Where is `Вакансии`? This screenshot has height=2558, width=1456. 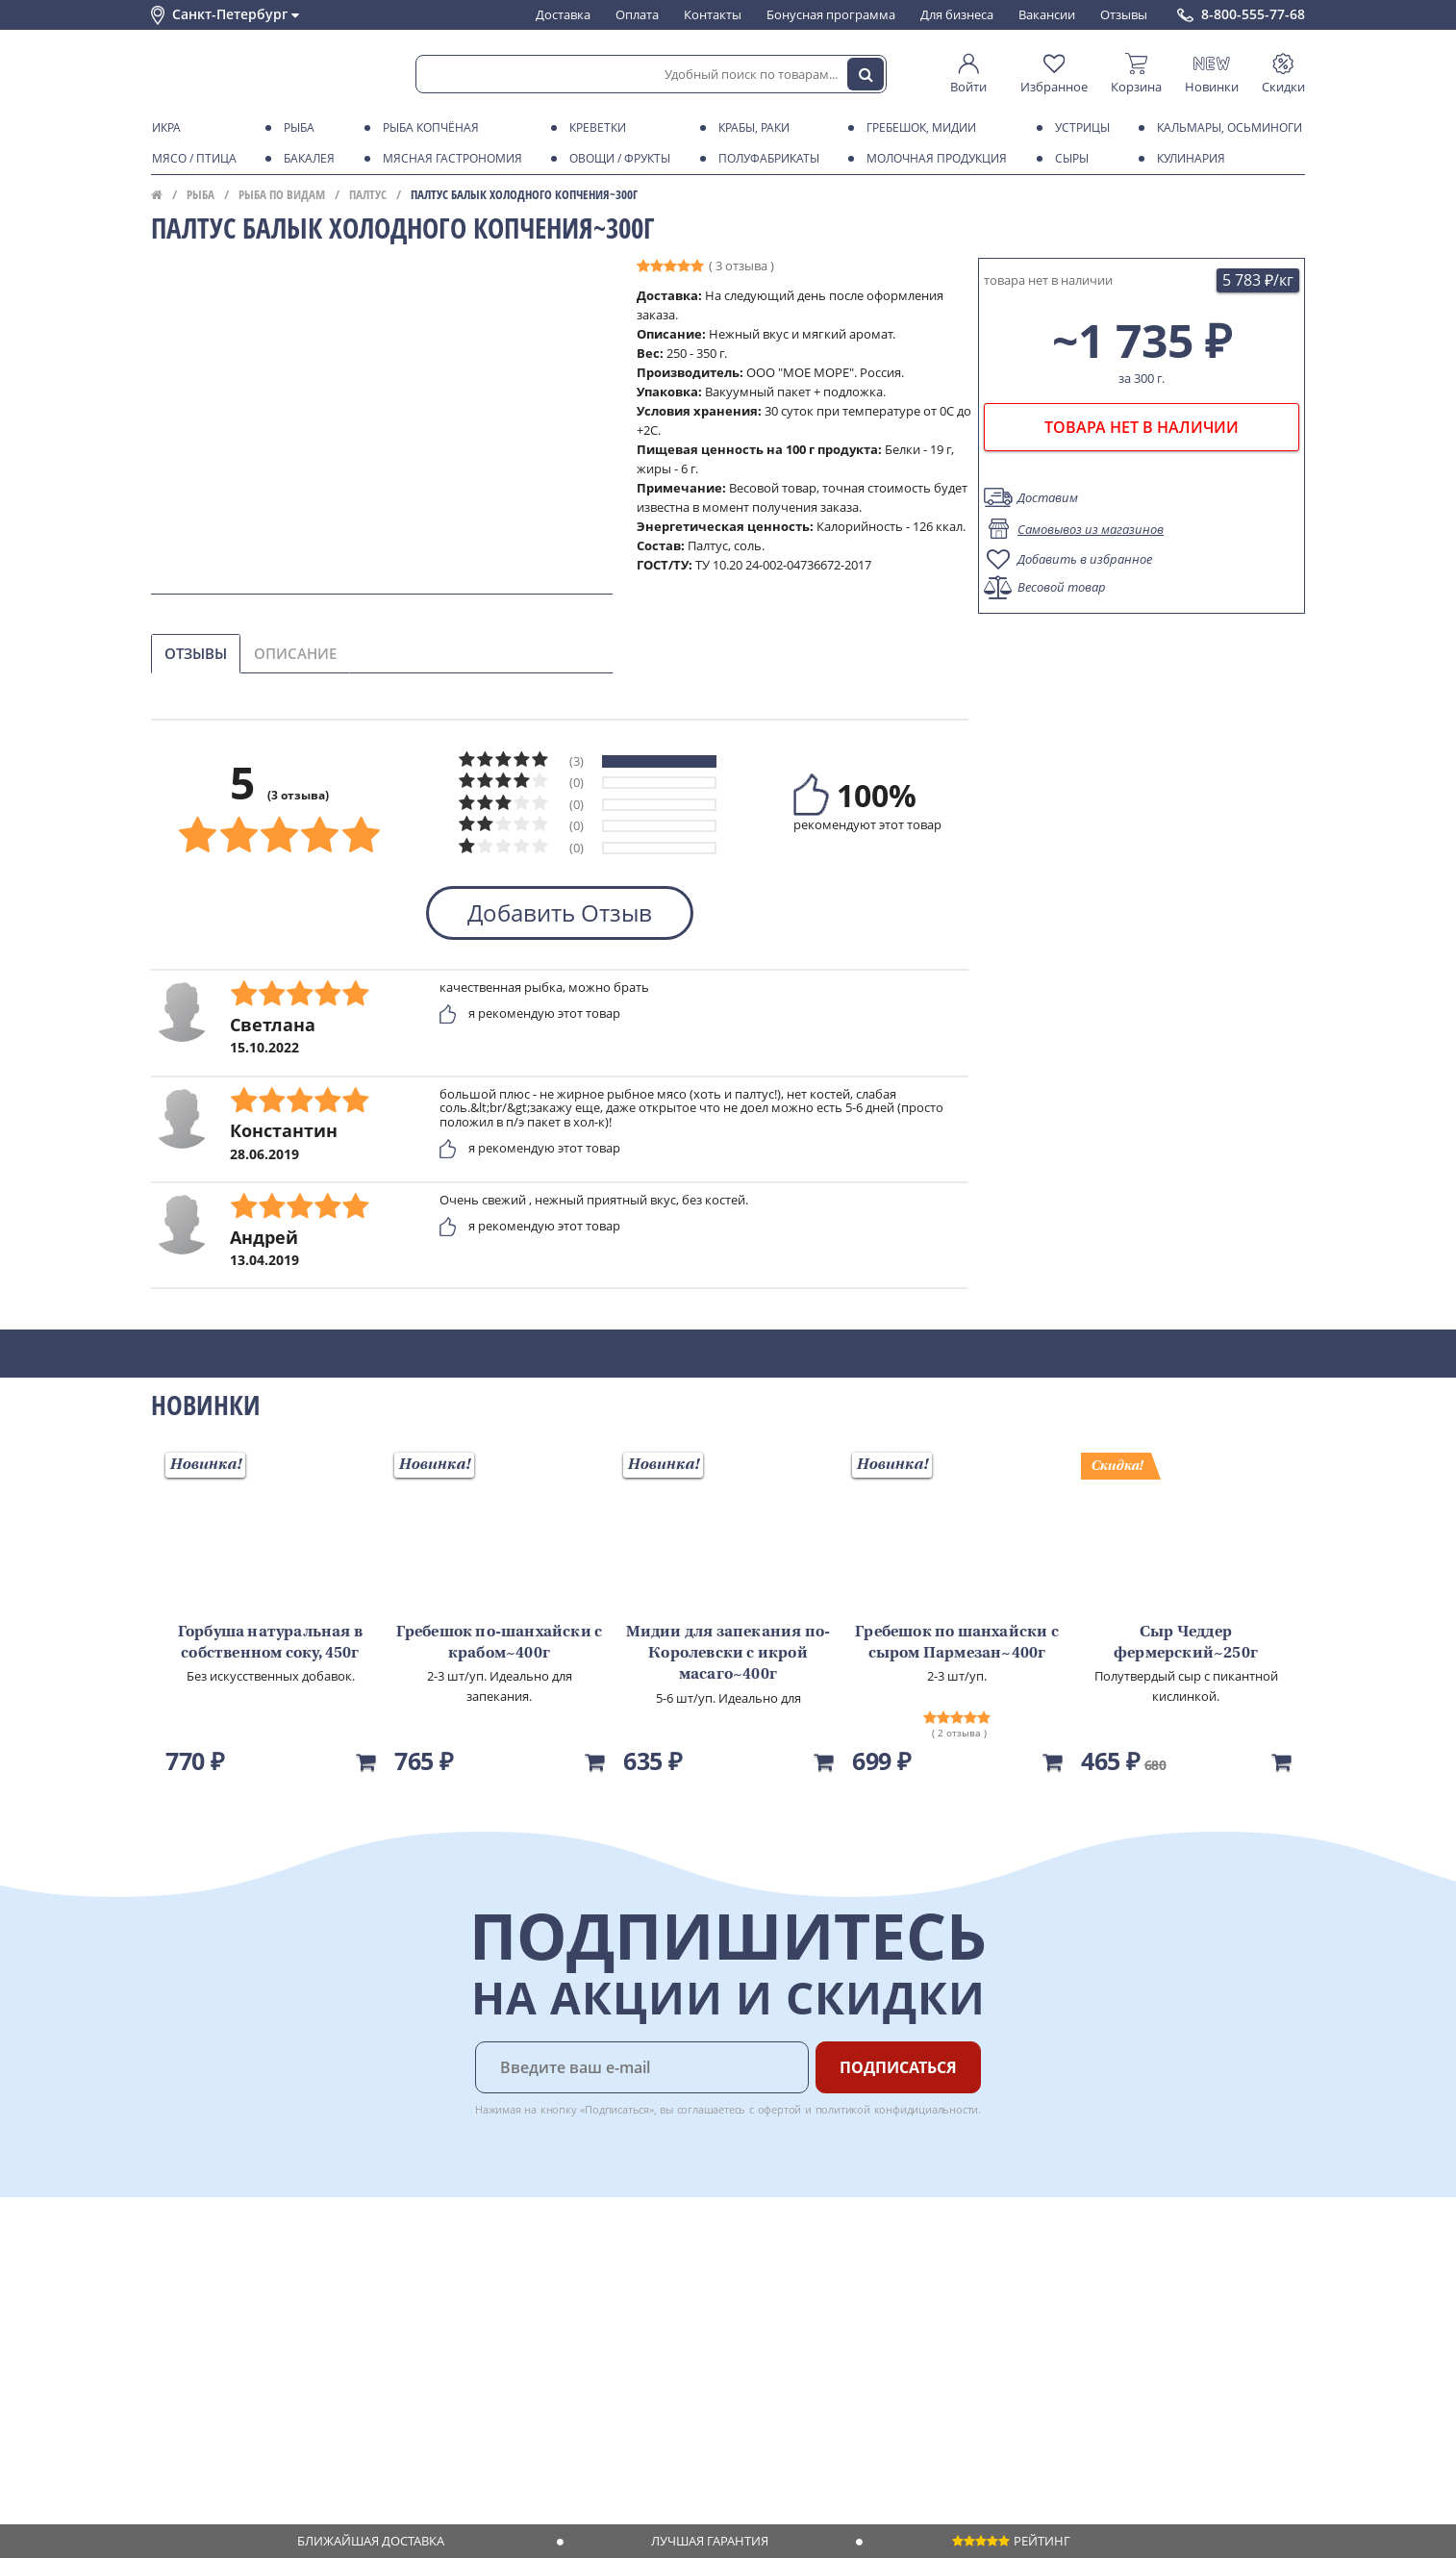 Вакансии is located at coordinates (1046, 14).